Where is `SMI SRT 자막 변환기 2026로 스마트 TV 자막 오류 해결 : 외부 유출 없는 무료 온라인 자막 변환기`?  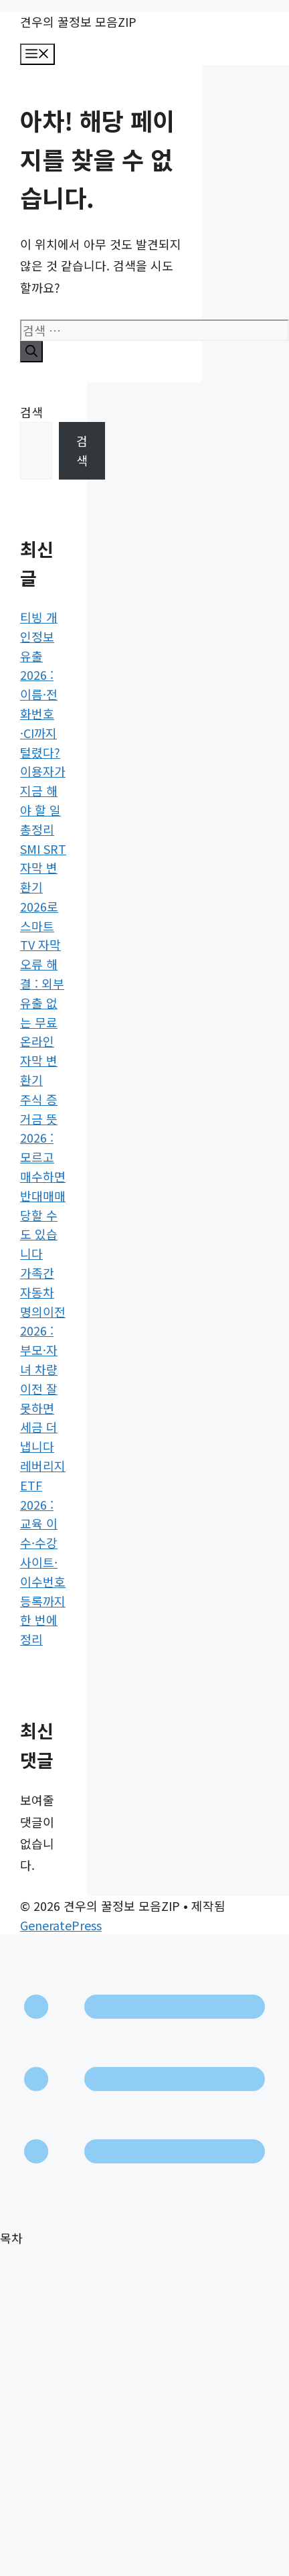
SMI SRT 자막 변환기 2026로 스마트 TV 자막 오류 해결 : 외부 유출 없는 무료 온라인 자막 변환기 is located at coordinates (43, 964).